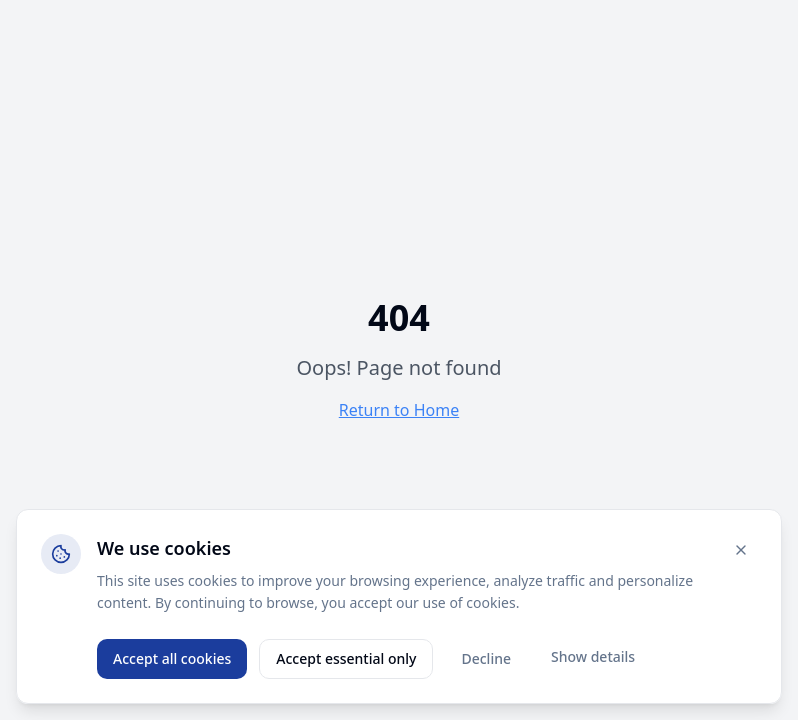 This screenshot has width=798, height=720. Describe the element at coordinates (346, 658) in the screenshot. I see `Accept essential only` at that location.